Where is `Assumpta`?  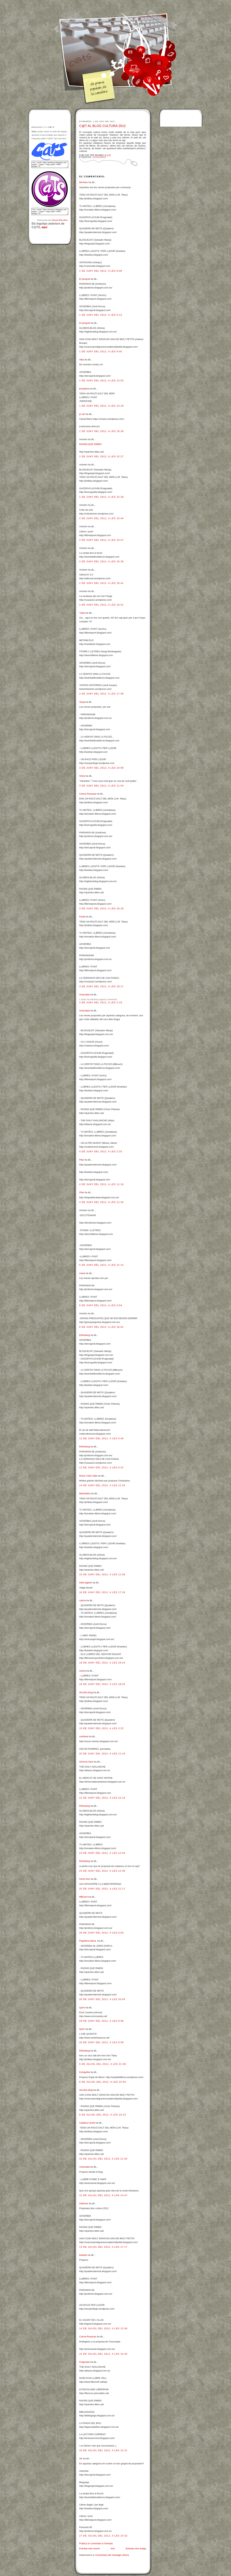
Assumpta is located at coordinates (84, 994).